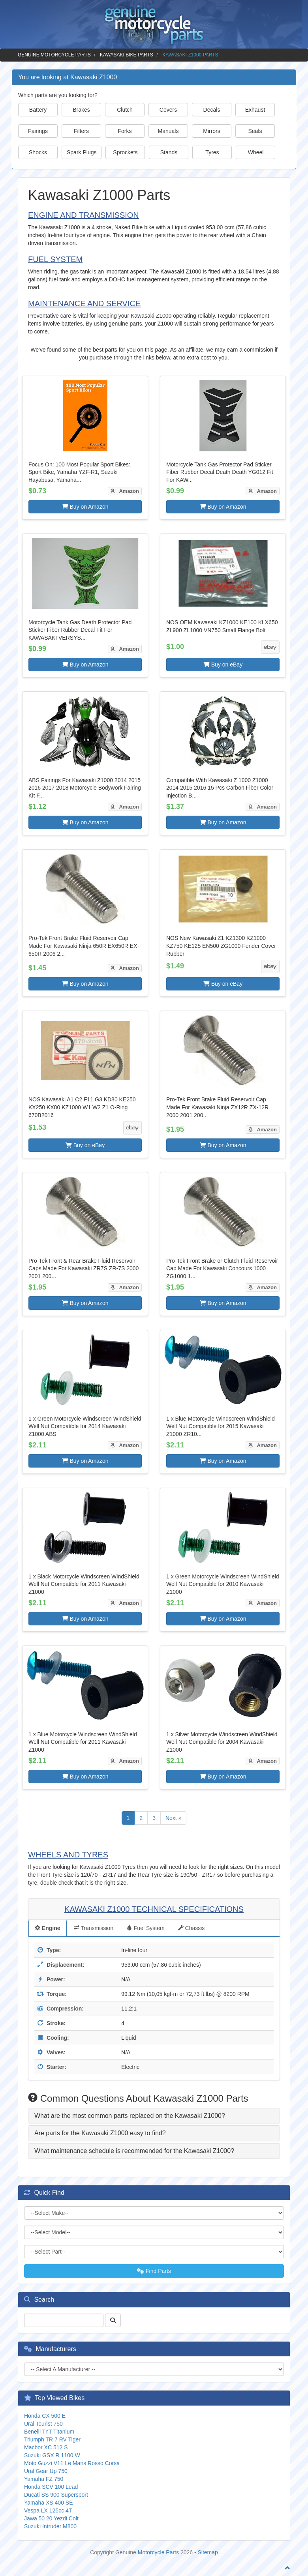 Image resolution: width=308 pixels, height=2576 pixels. What do you see at coordinates (38, 110) in the screenshot?
I see `Battery` at bounding box center [38, 110].